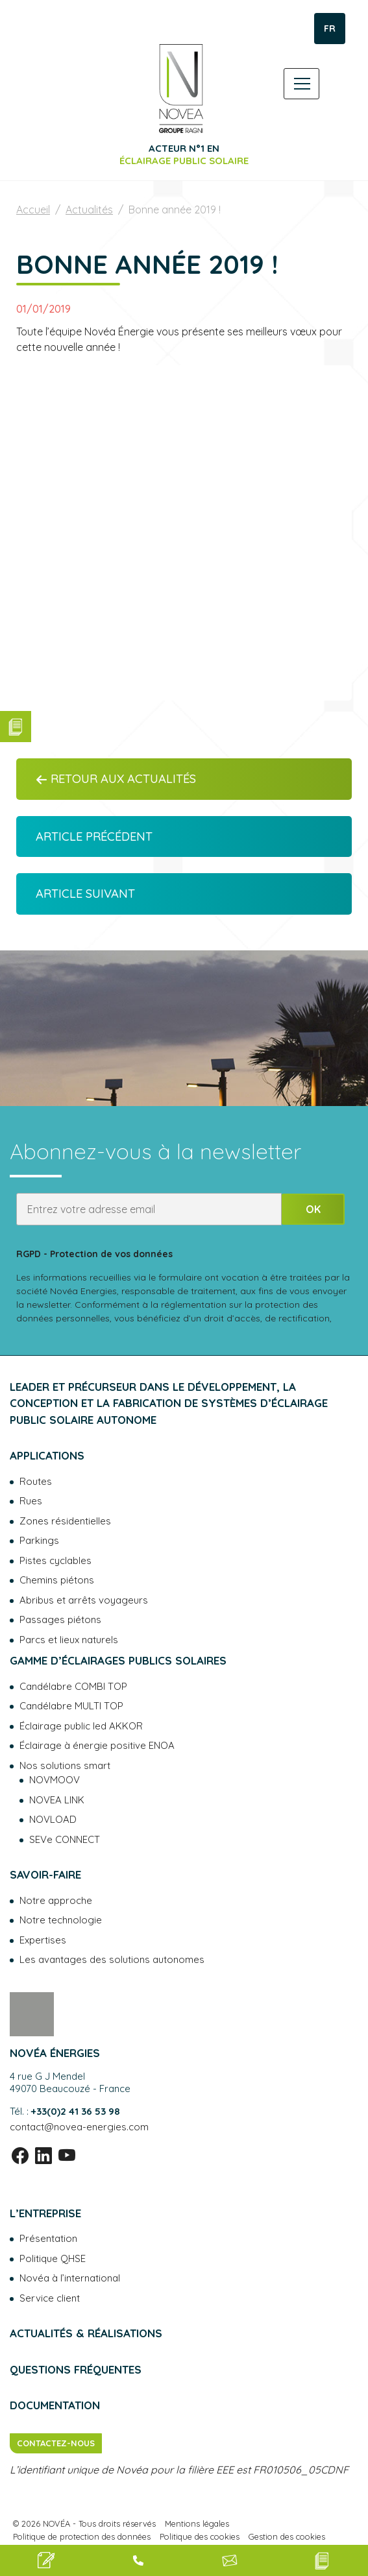 The height and width of the screenshot is (2576, 368). What do you see at coordinates (52, 2258) in the screenshot?
I see `Politique QHSE` at bounding box center [52, 2258].